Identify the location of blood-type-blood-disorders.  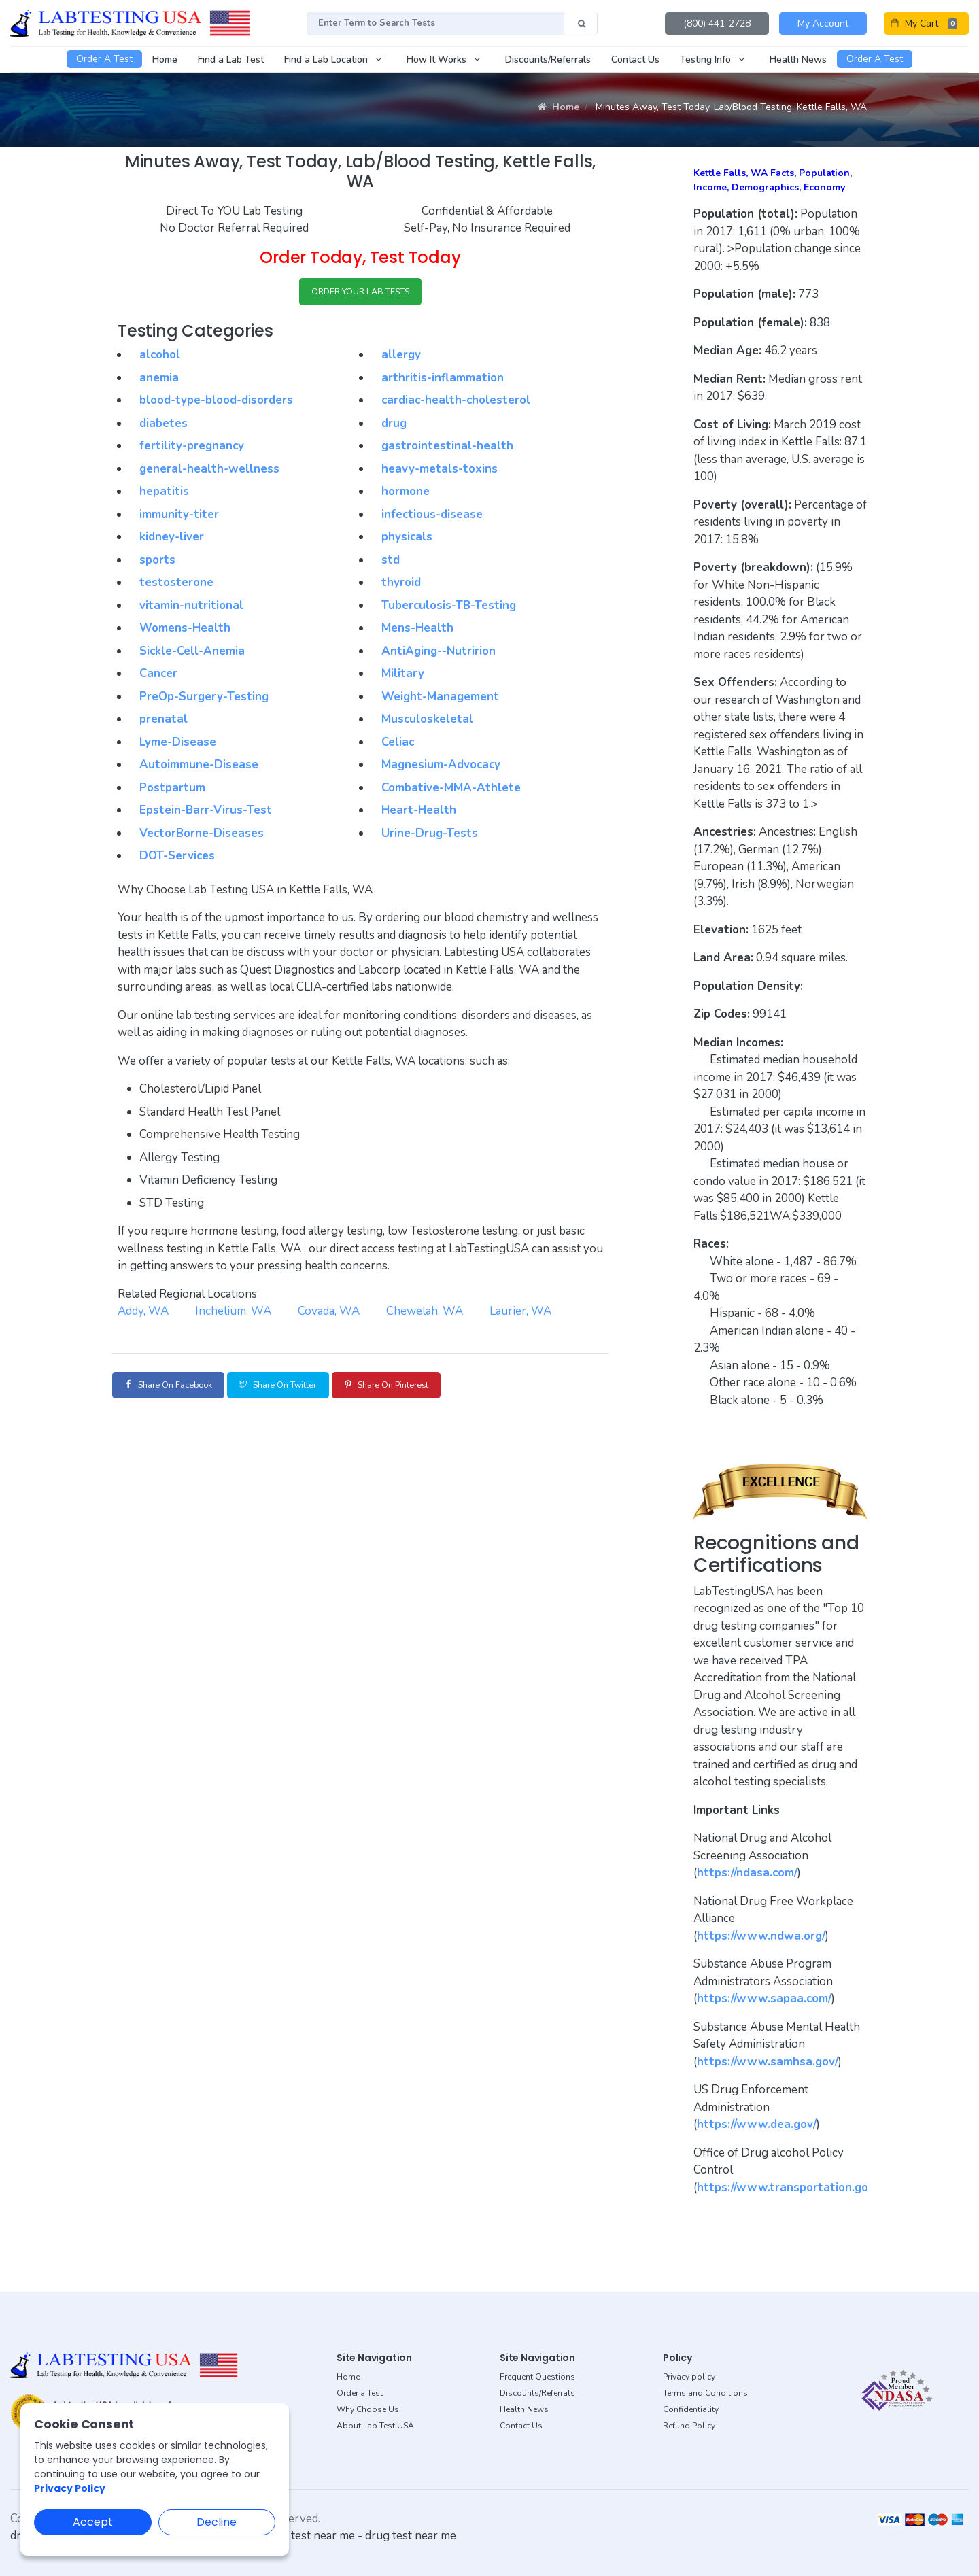
(216, 403).